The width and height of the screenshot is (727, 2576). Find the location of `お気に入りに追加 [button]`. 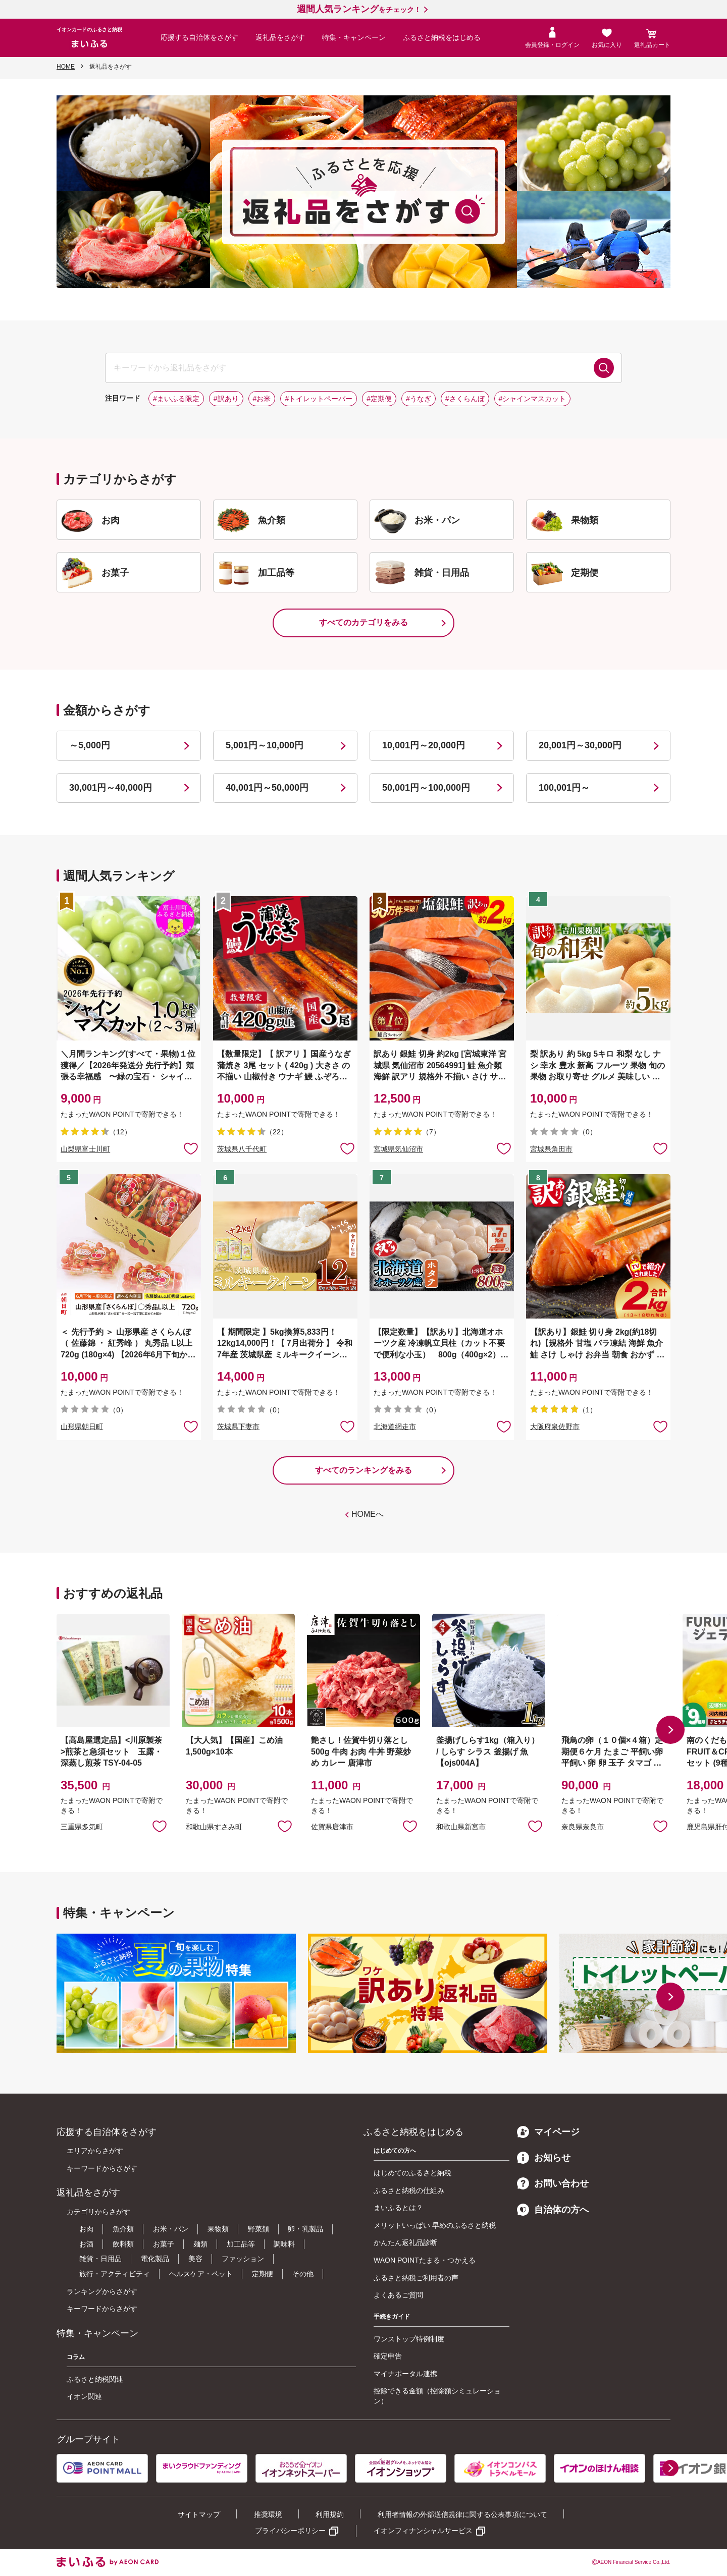

お気に入りに追加 [button] is located at coordinates (190, 1148).